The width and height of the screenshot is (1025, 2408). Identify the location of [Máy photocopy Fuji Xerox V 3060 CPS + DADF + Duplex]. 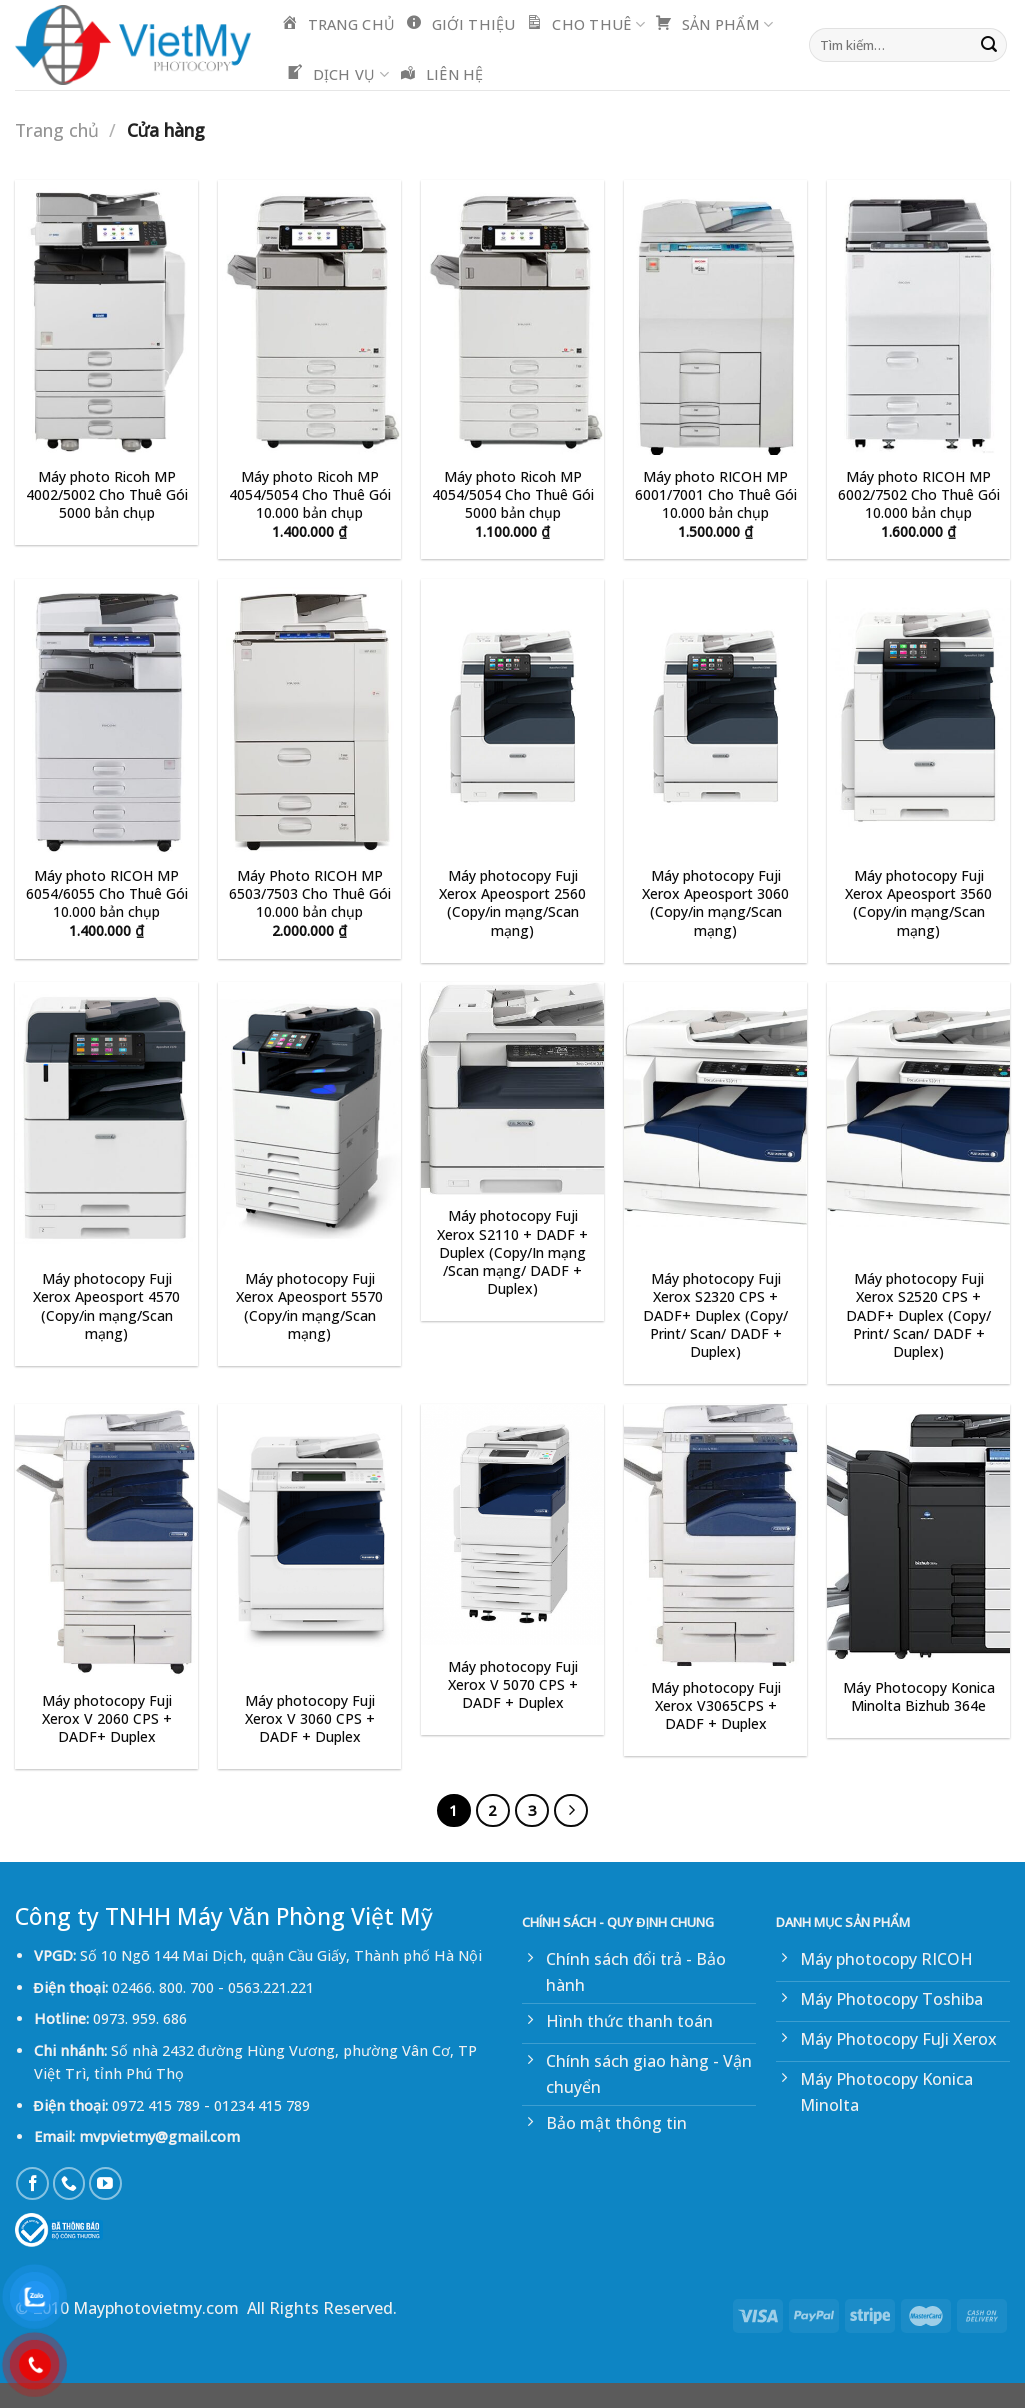
(309, 1541).